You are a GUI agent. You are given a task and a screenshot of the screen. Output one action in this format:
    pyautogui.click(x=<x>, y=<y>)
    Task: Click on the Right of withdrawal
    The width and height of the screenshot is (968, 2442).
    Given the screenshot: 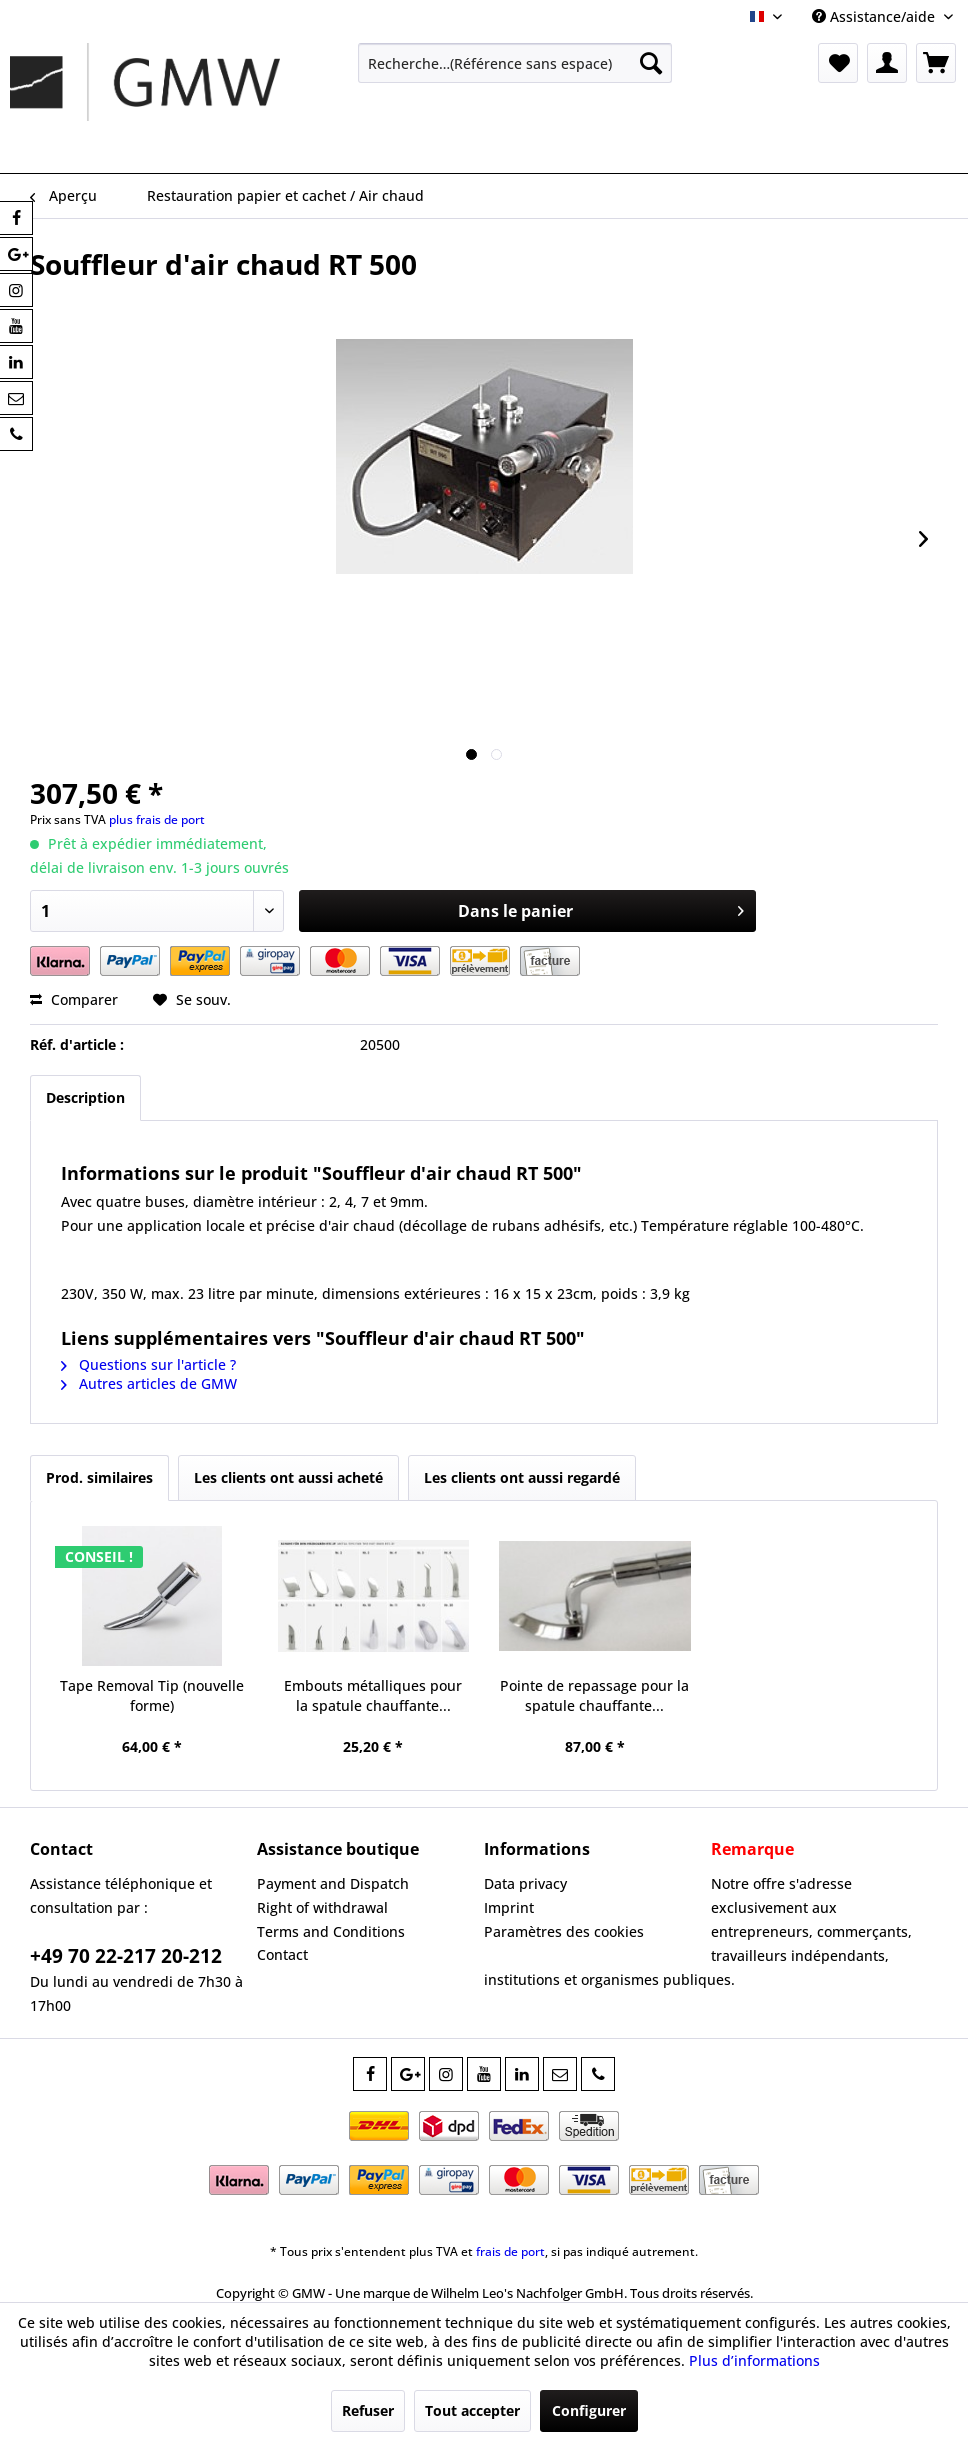 What is the action you would take?
    pyautogui.click(x=322, y=1907)
    